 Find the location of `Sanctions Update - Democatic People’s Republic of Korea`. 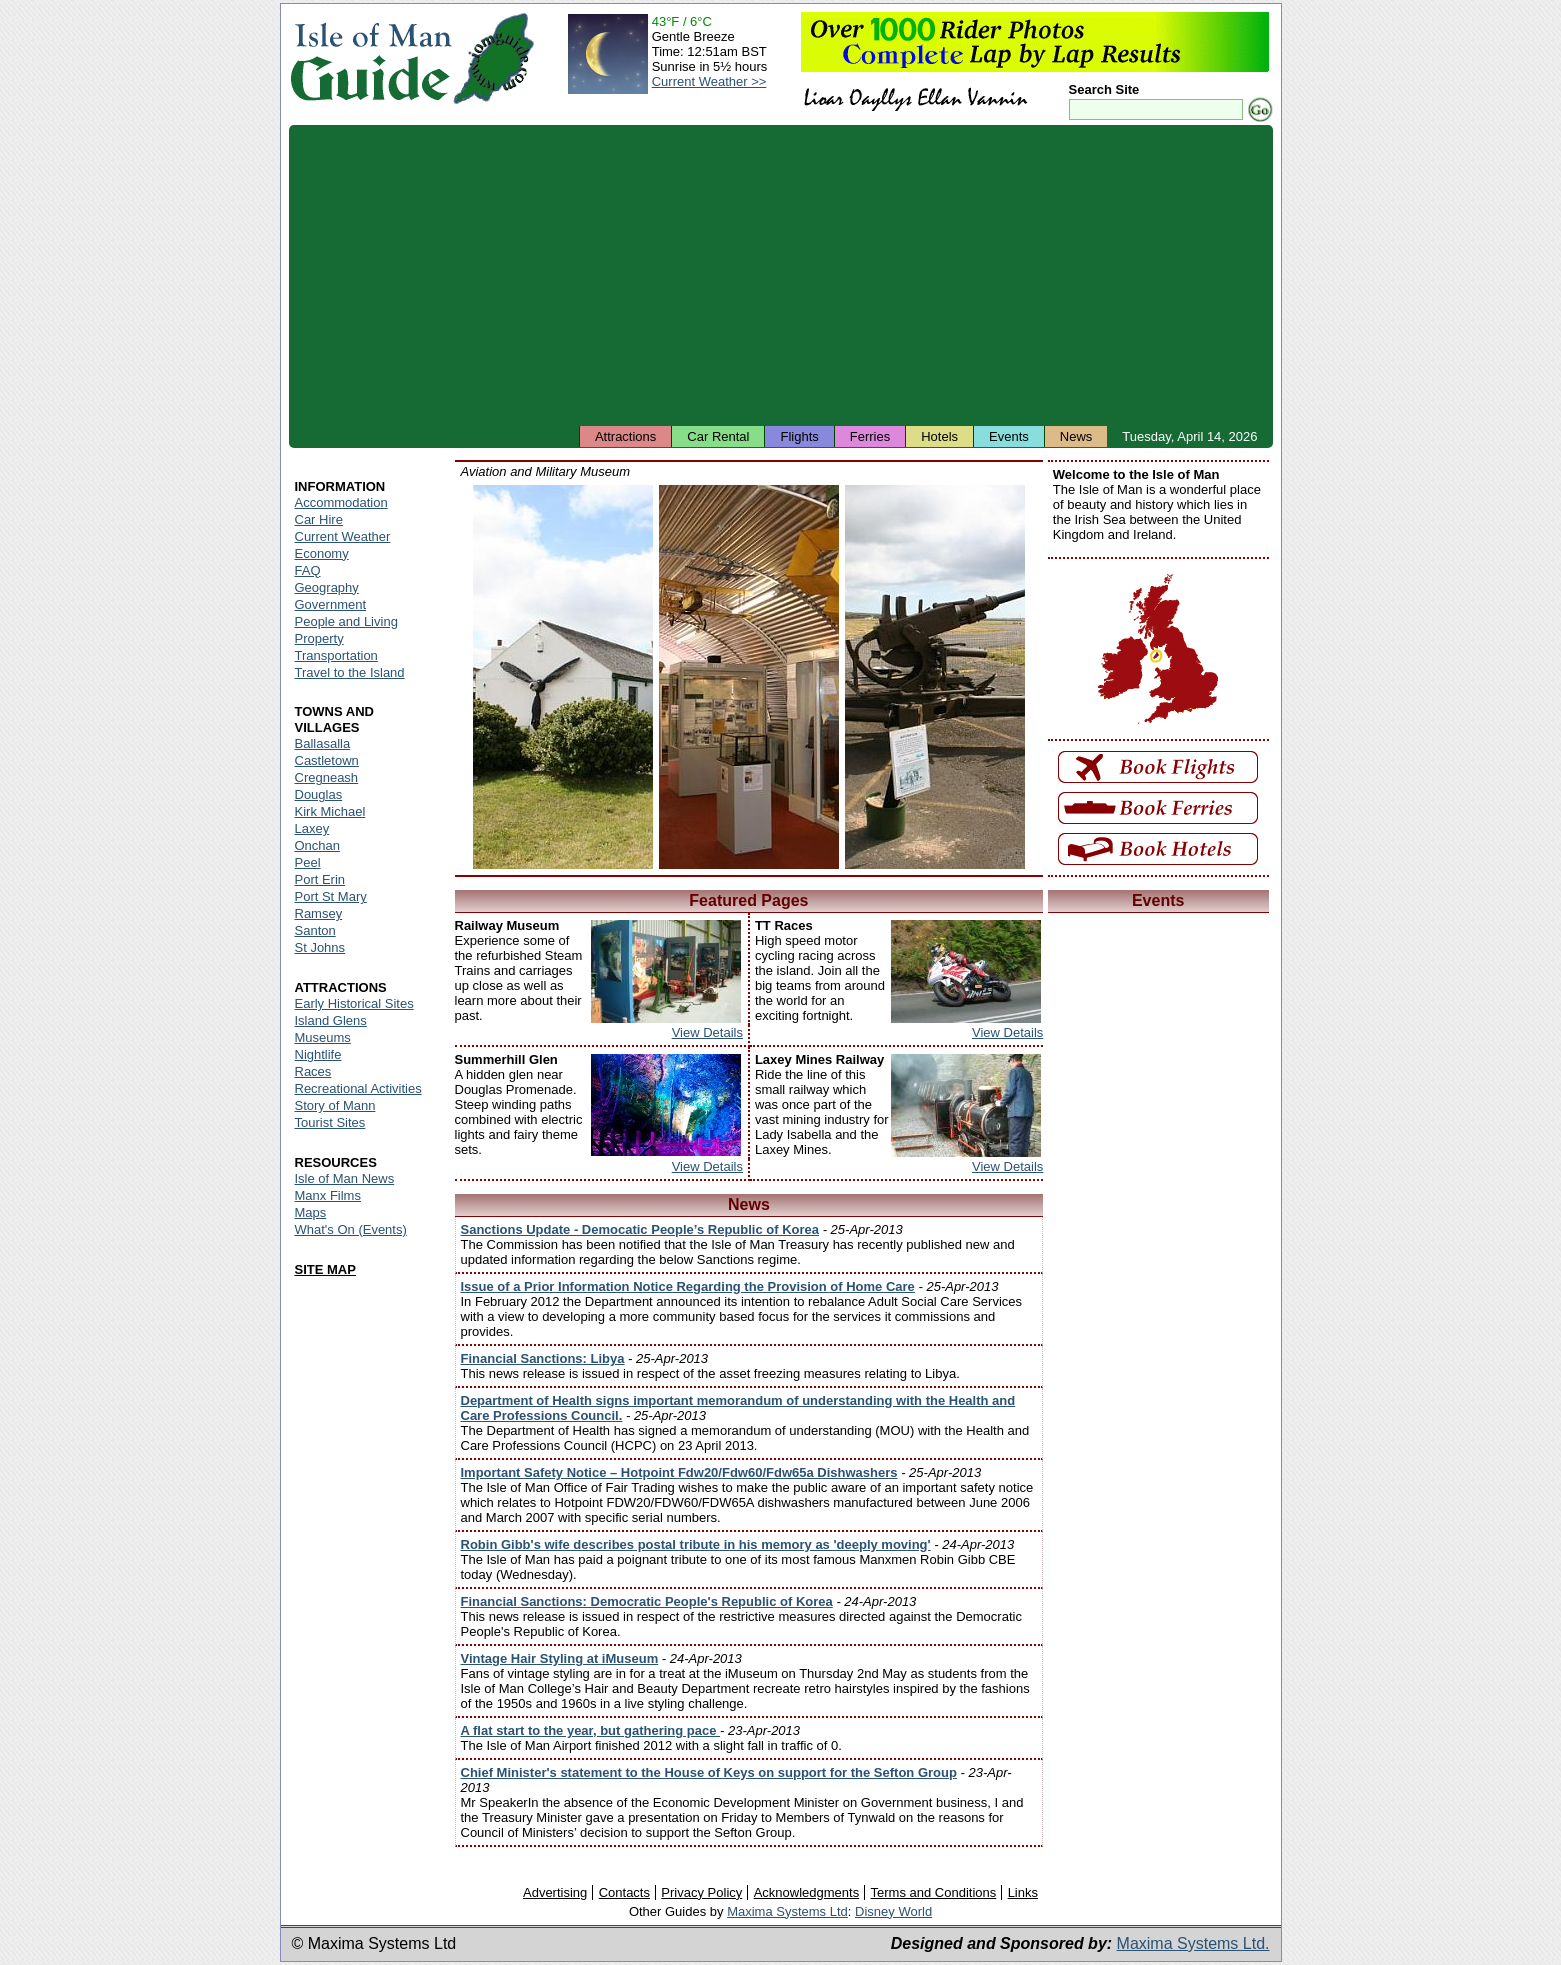

Sanctions Update - Democatic People’s Republic of Korea is located at coordinates (640, 1229).